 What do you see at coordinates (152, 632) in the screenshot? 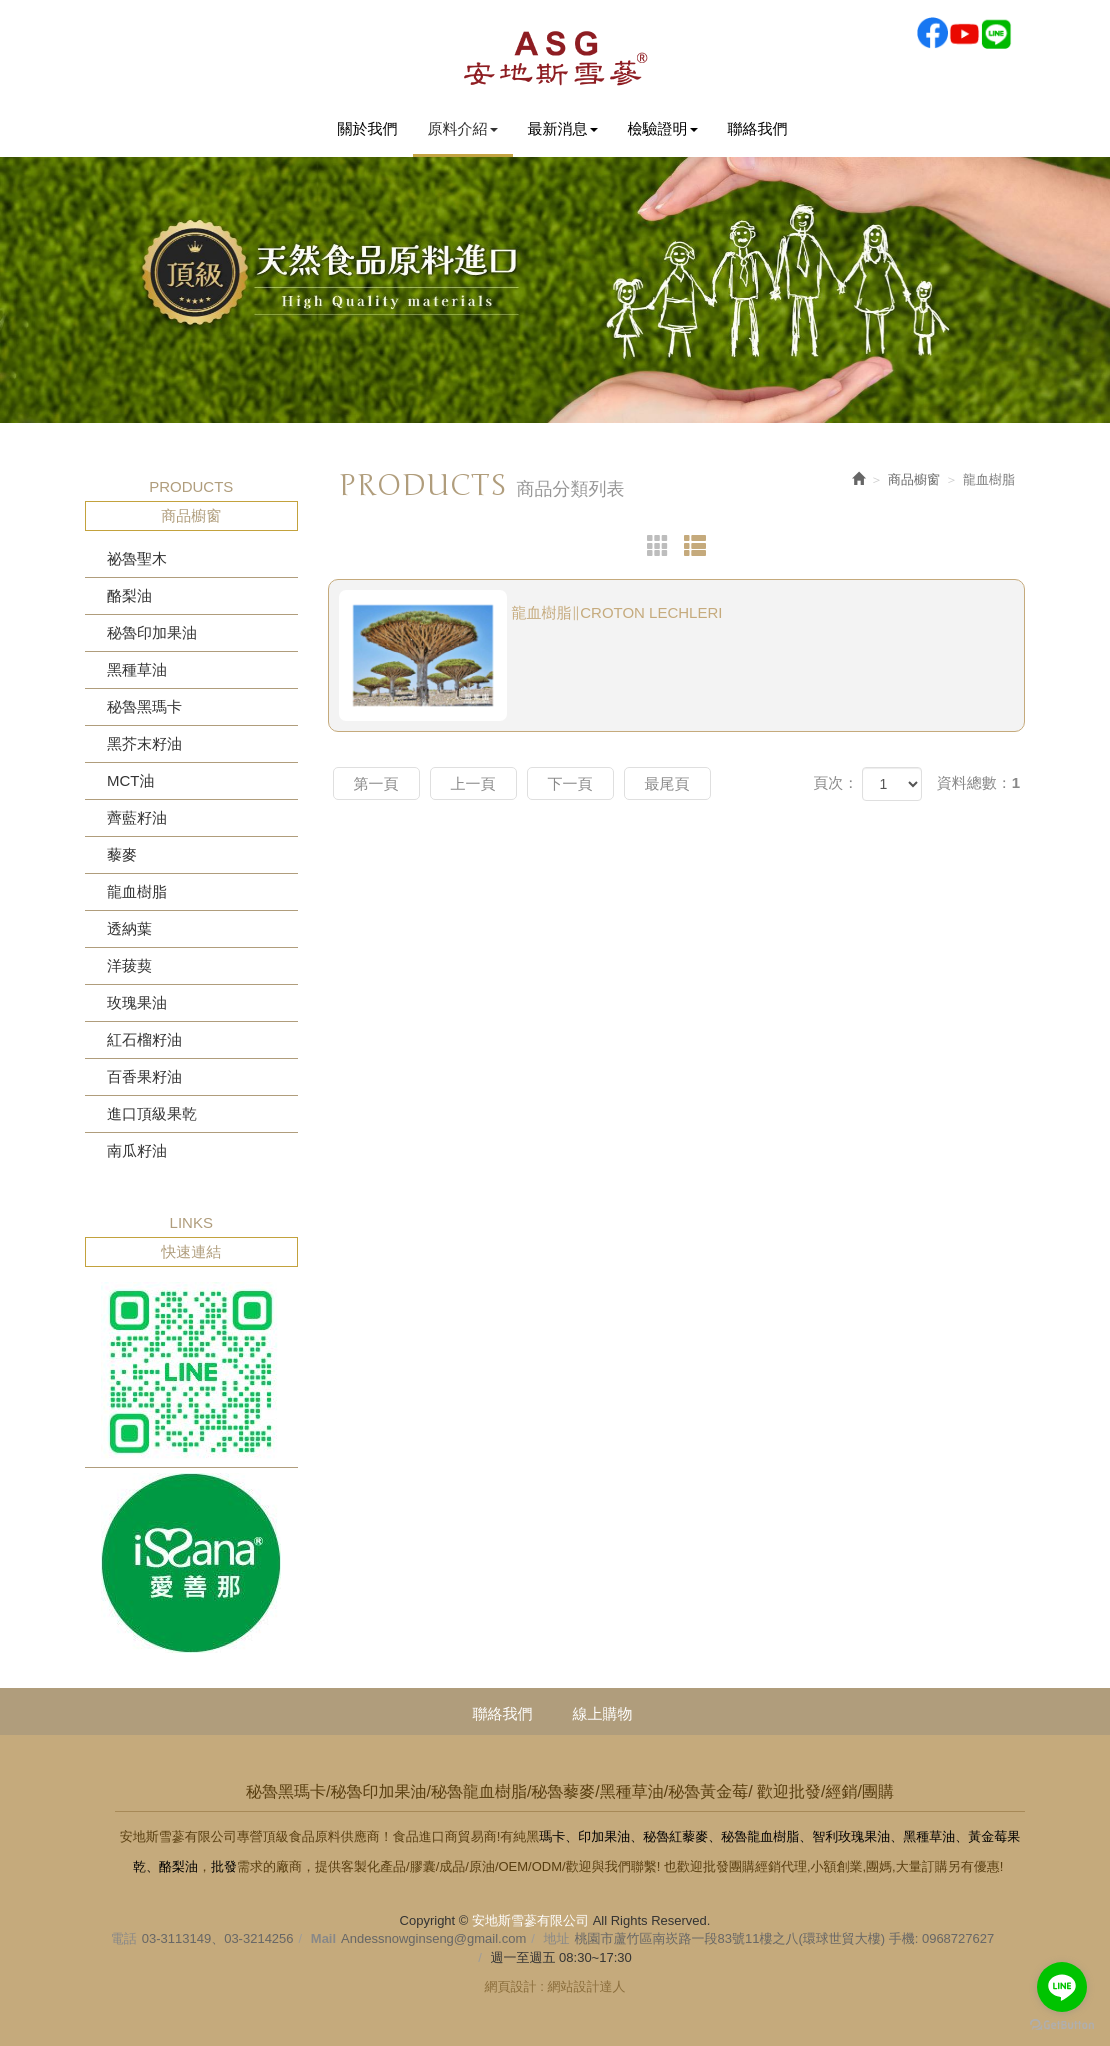
I see `秘魯印加果油` at bounding box center [152, 632].